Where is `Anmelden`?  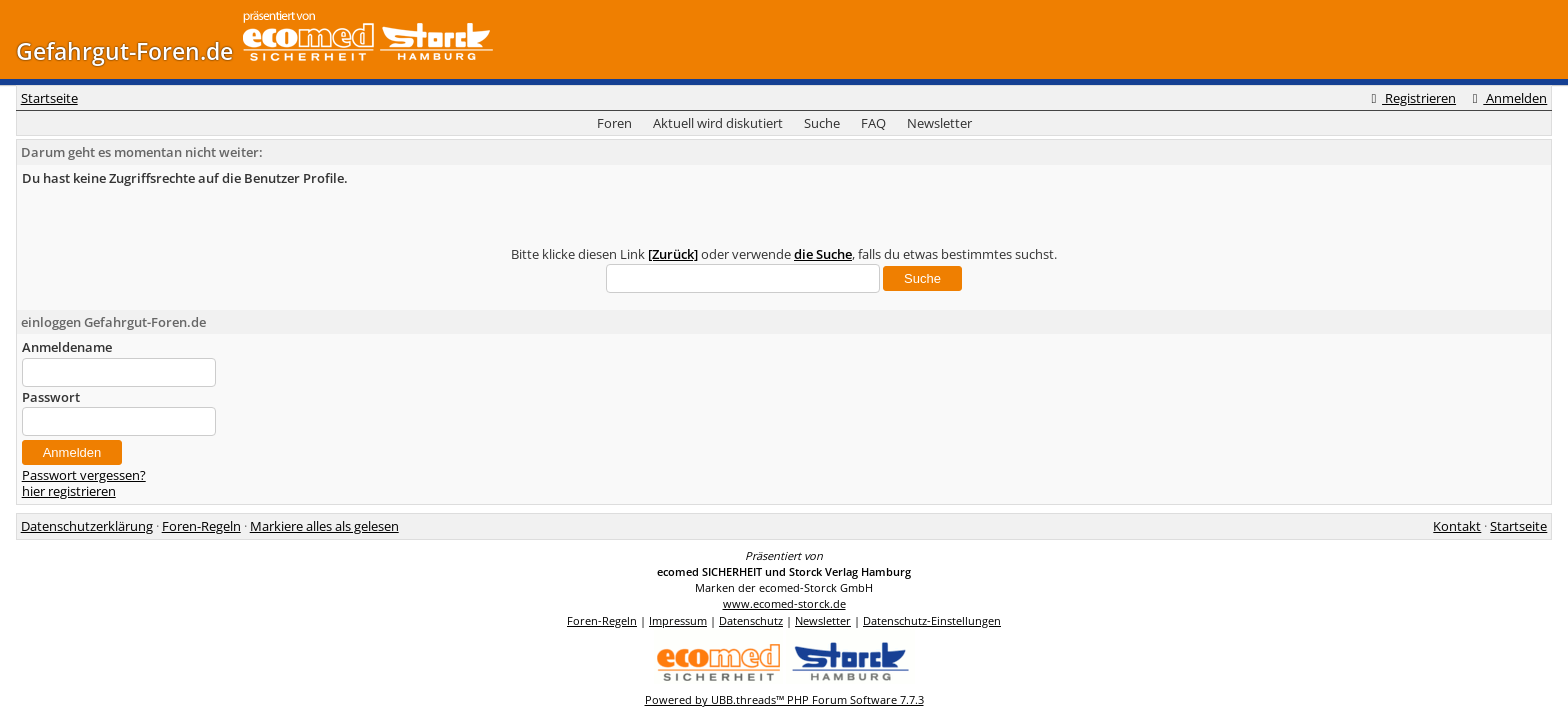
Anmelden is located at coordinates (1507, 98).